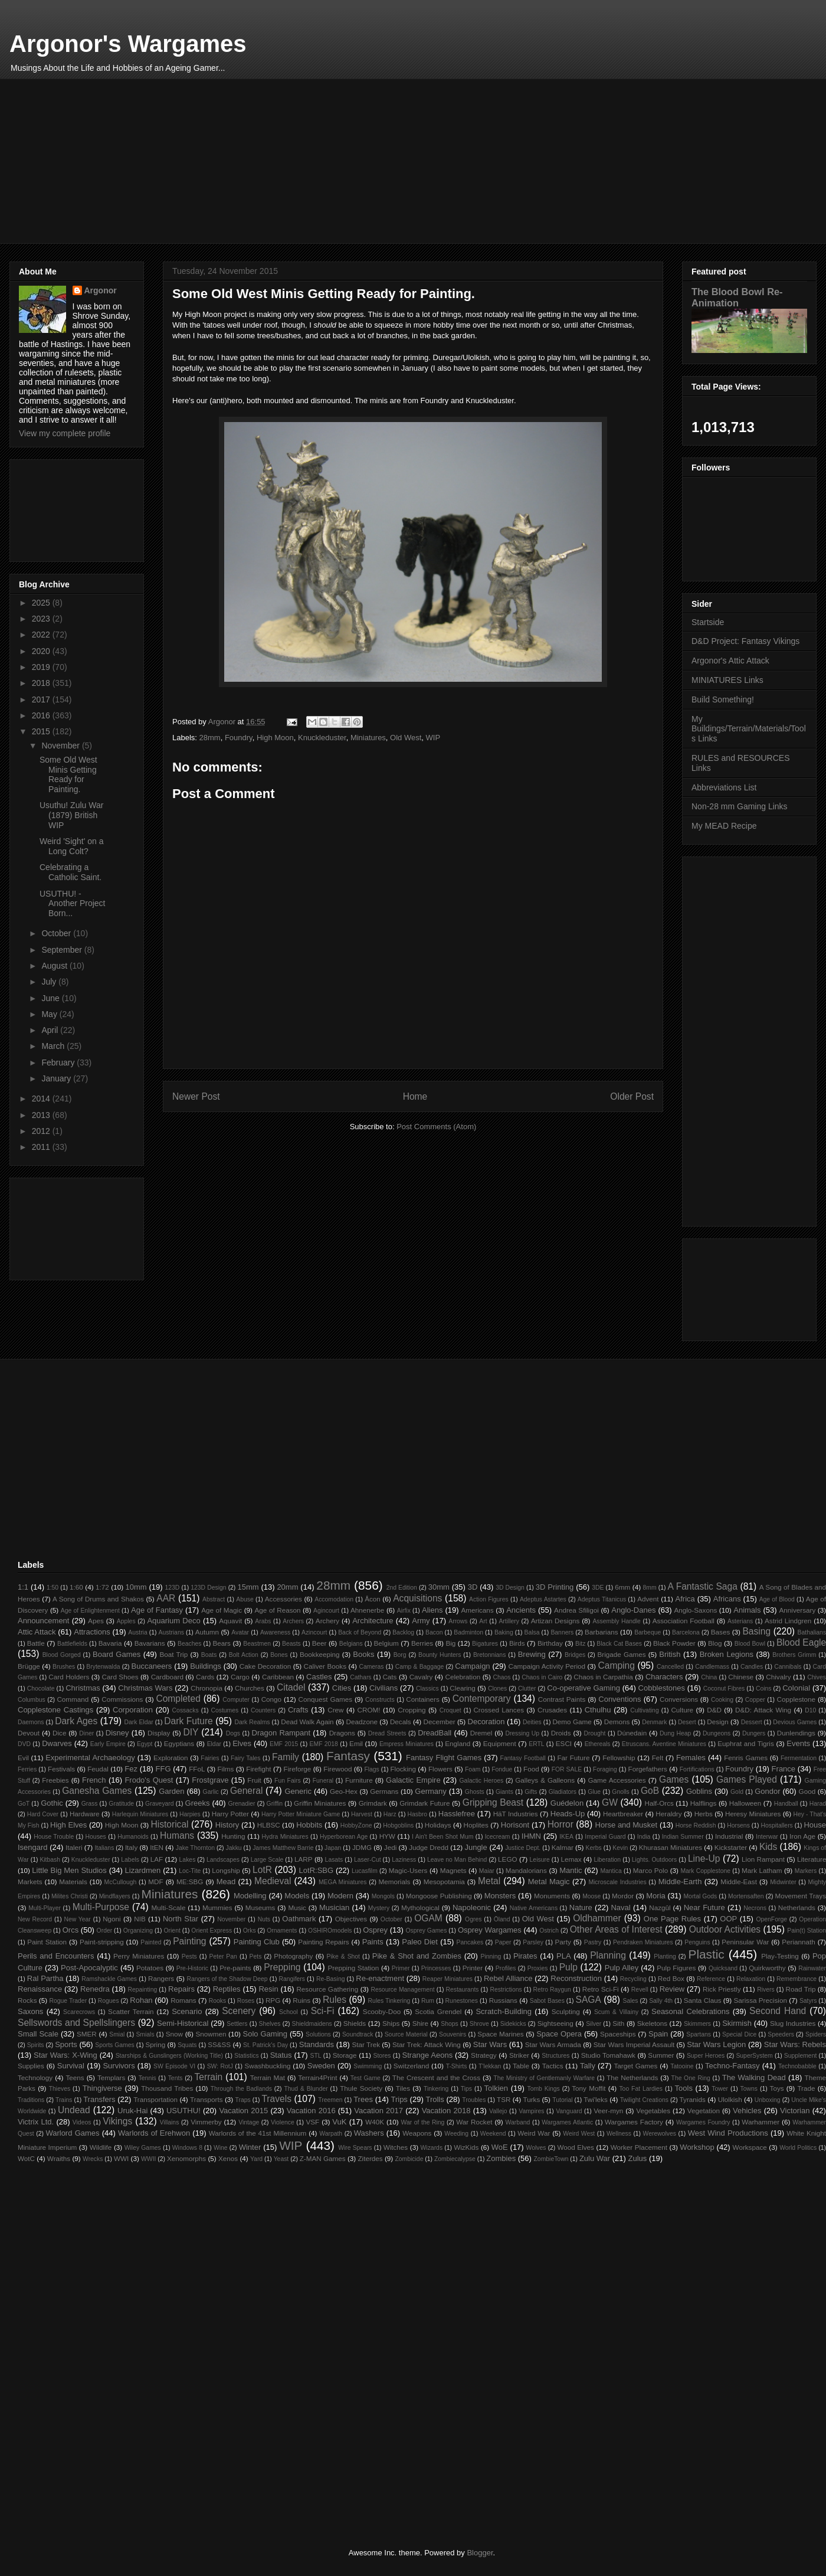 The height and width of the screenshot is (2576, 826). What do you see at coordinates (507, 1859) in the screenshot?
I see `LEGO` at bounding box center [507, 1859].